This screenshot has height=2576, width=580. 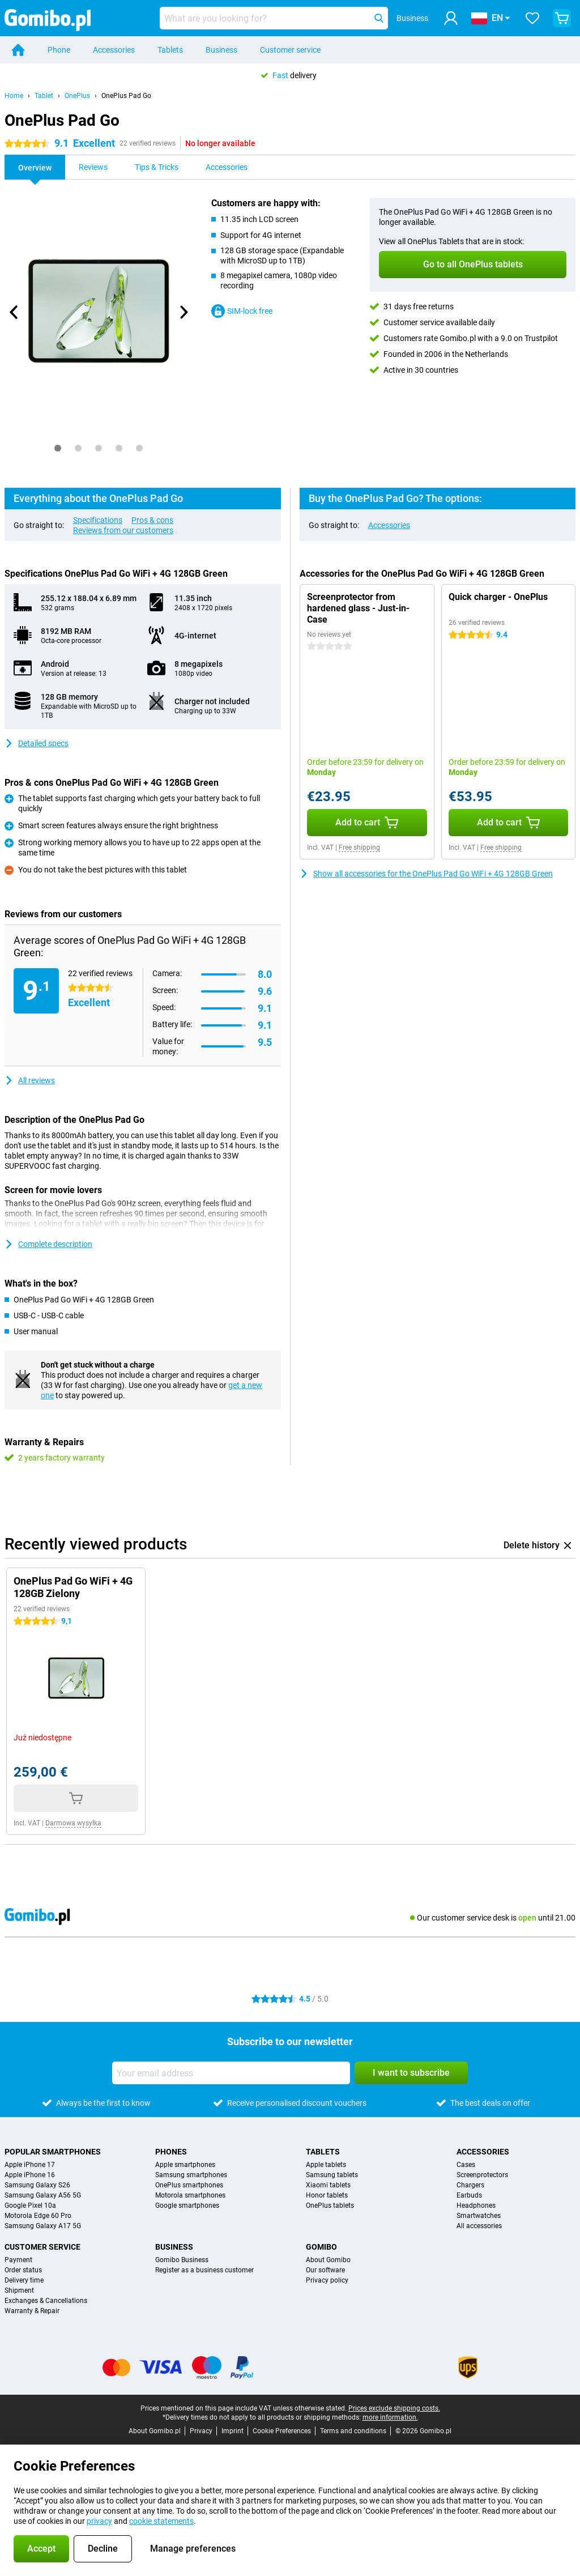 What do you see at coordinates (479, 2226) in the screenshot?
I see `All accessories` at bounding box center [479, 2226].